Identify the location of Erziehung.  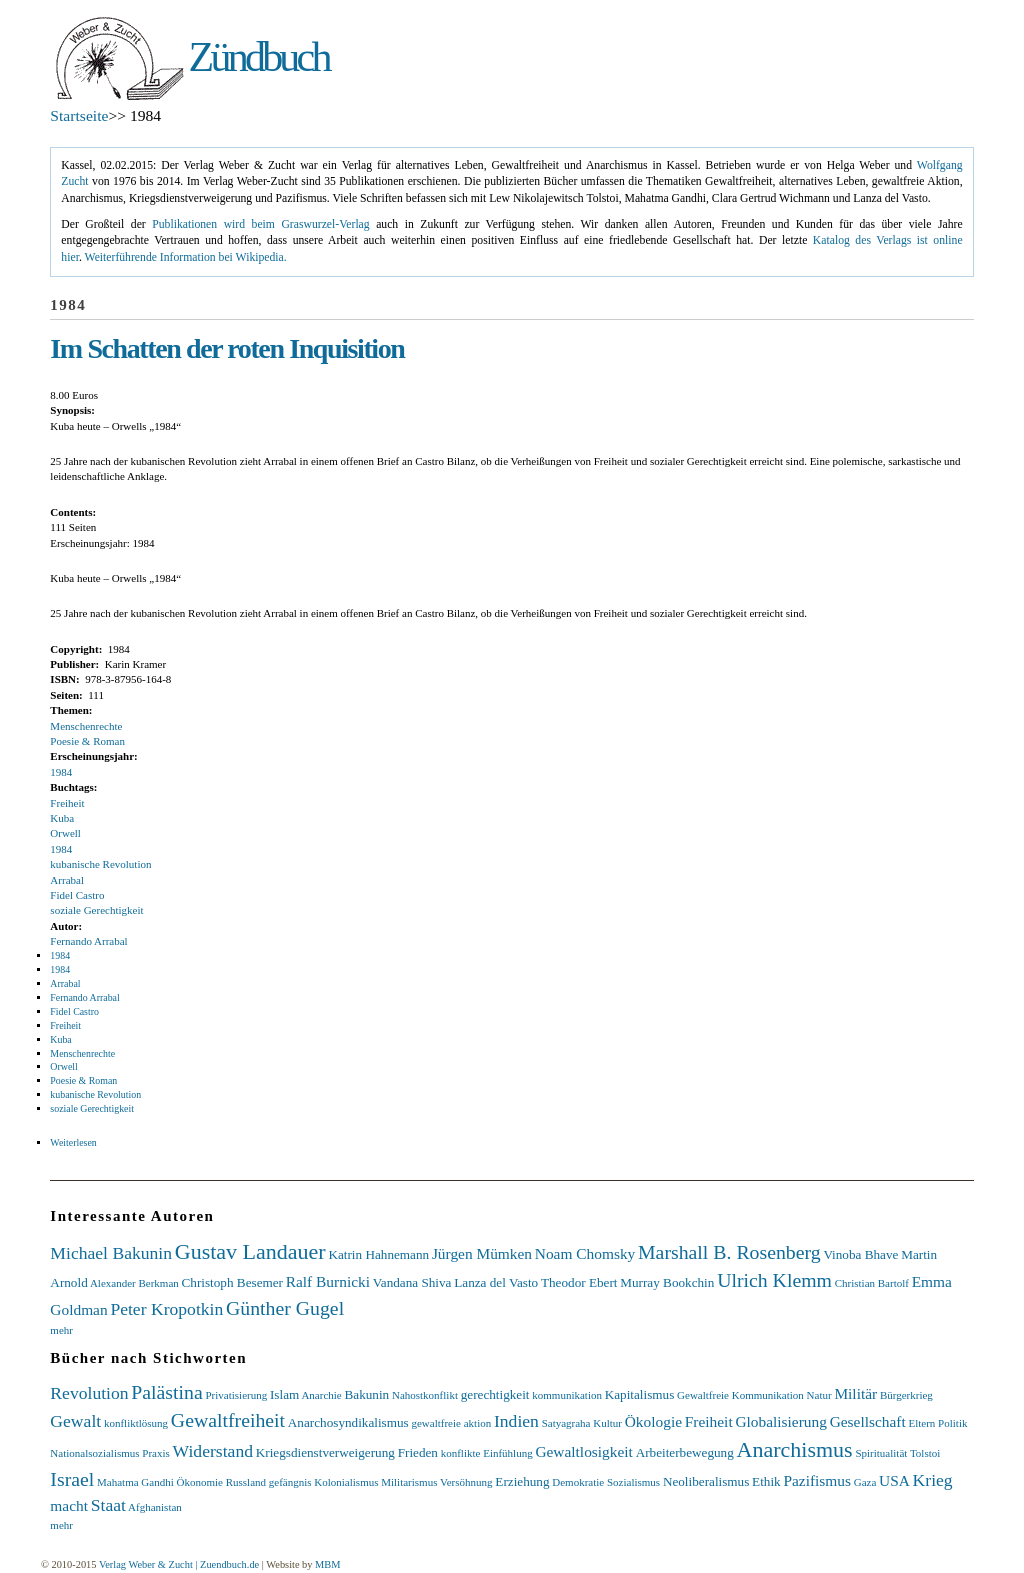
(522, 1481).